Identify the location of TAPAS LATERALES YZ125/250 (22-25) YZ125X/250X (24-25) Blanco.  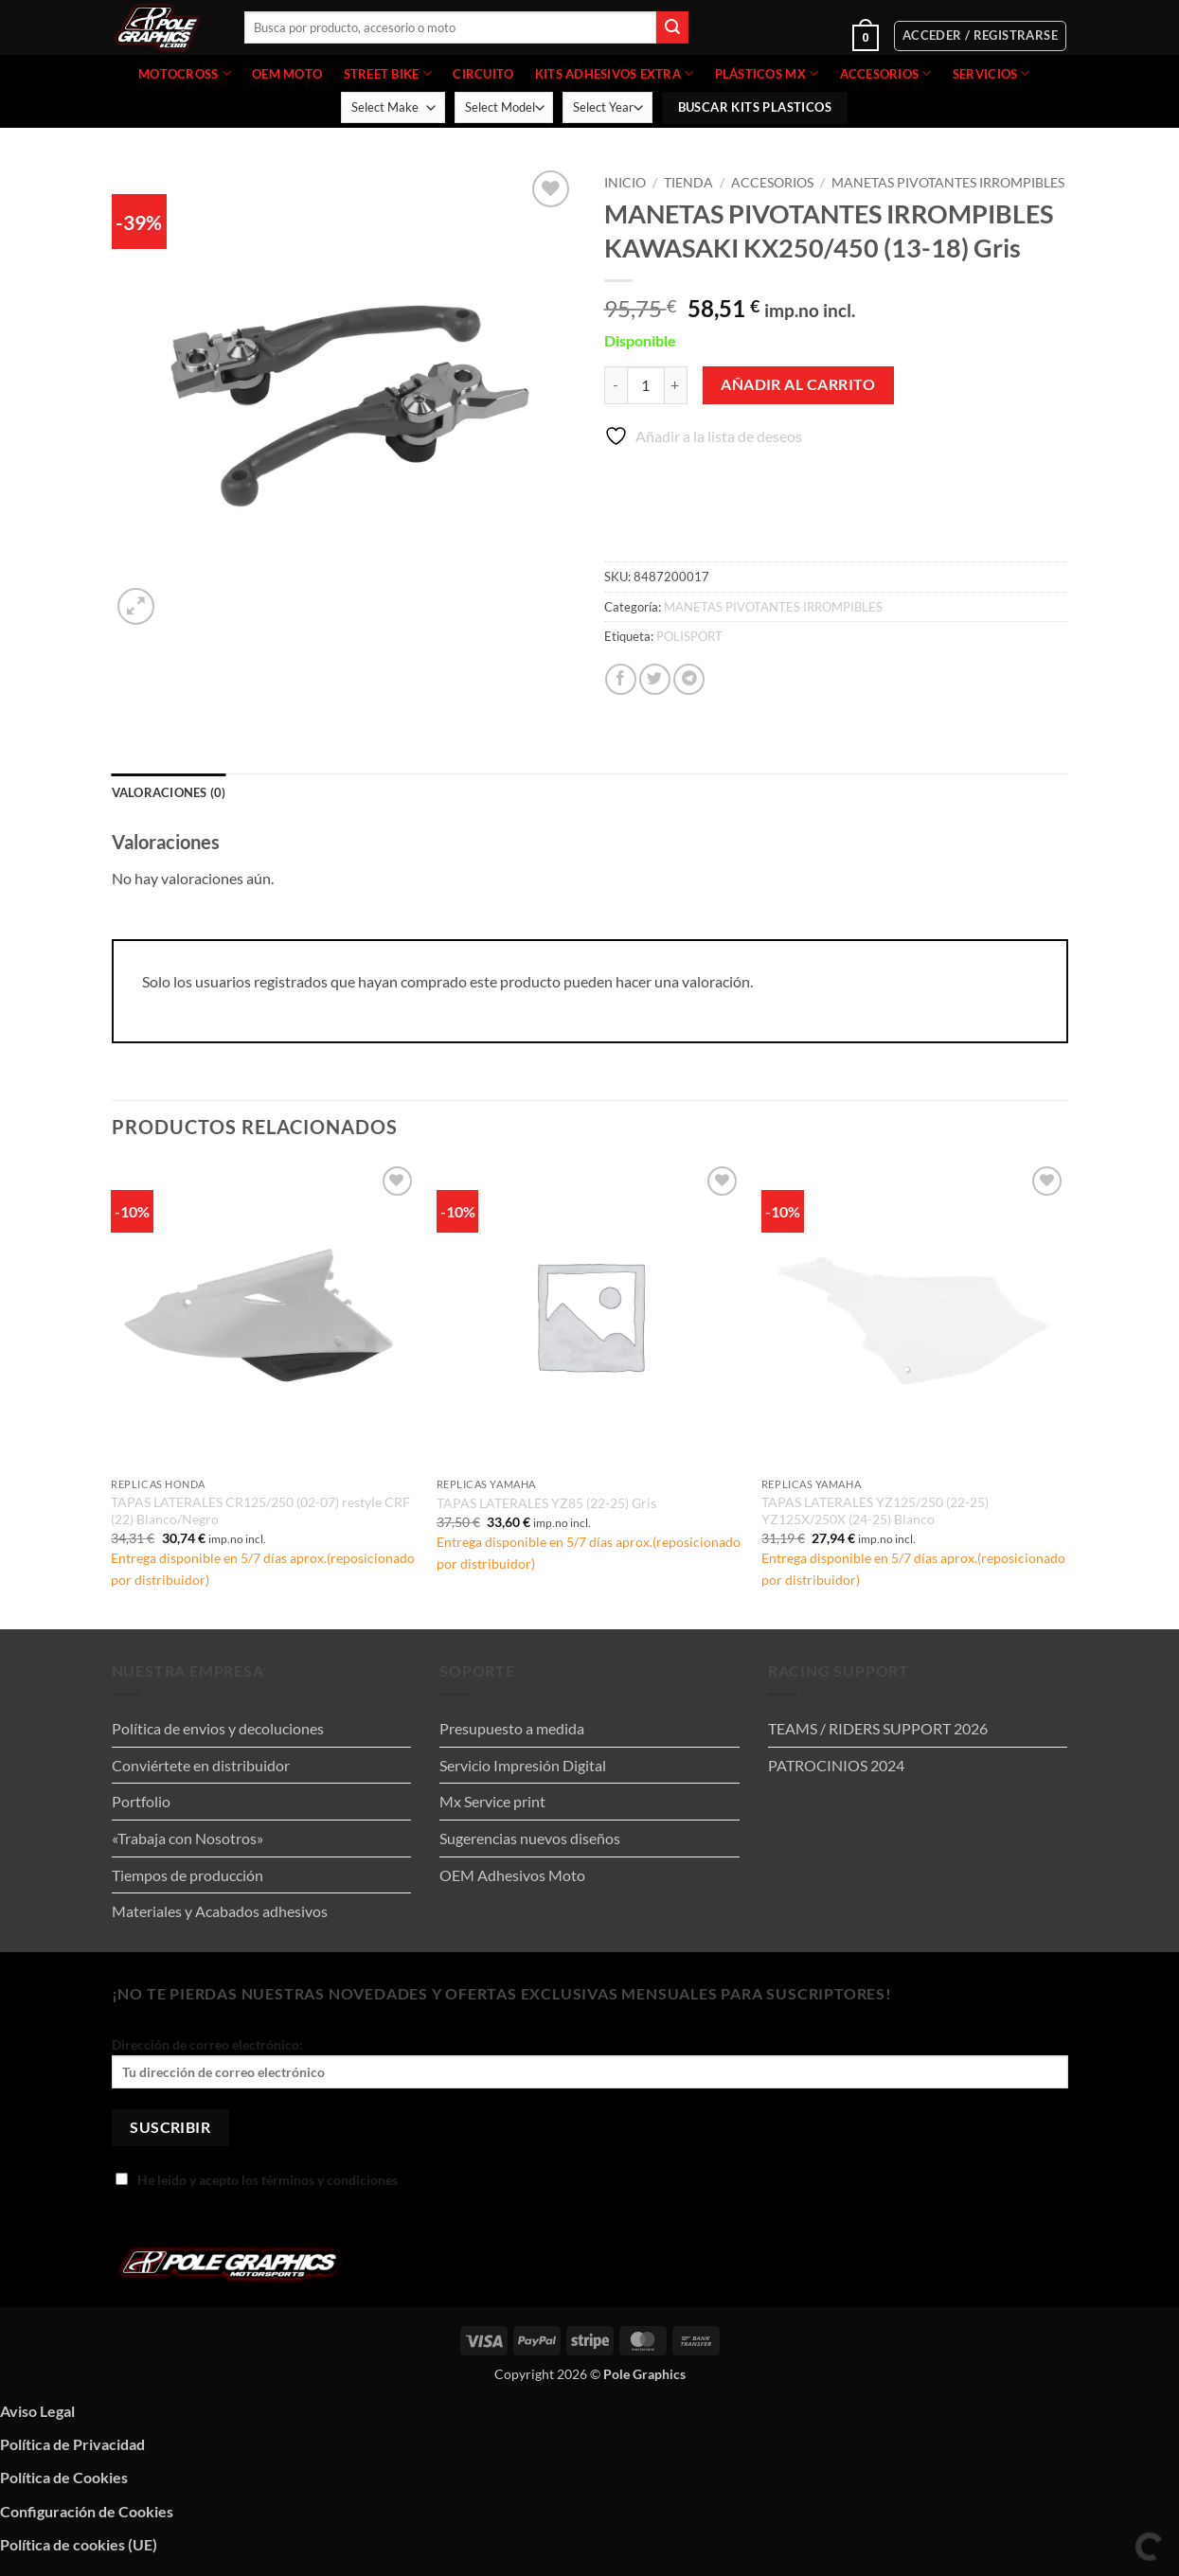
(875, 1511).